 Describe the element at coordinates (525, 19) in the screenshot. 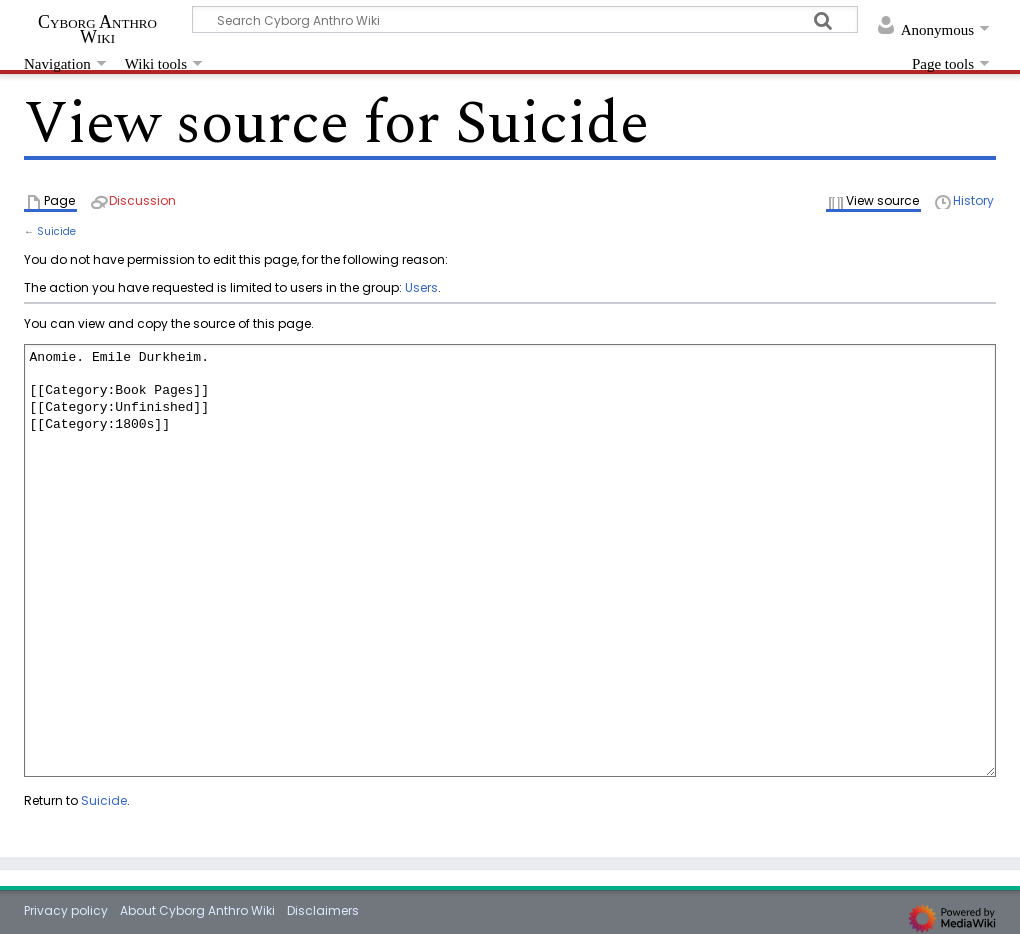

I see `[Search Cyborg Anthro Wiki]` at that location.